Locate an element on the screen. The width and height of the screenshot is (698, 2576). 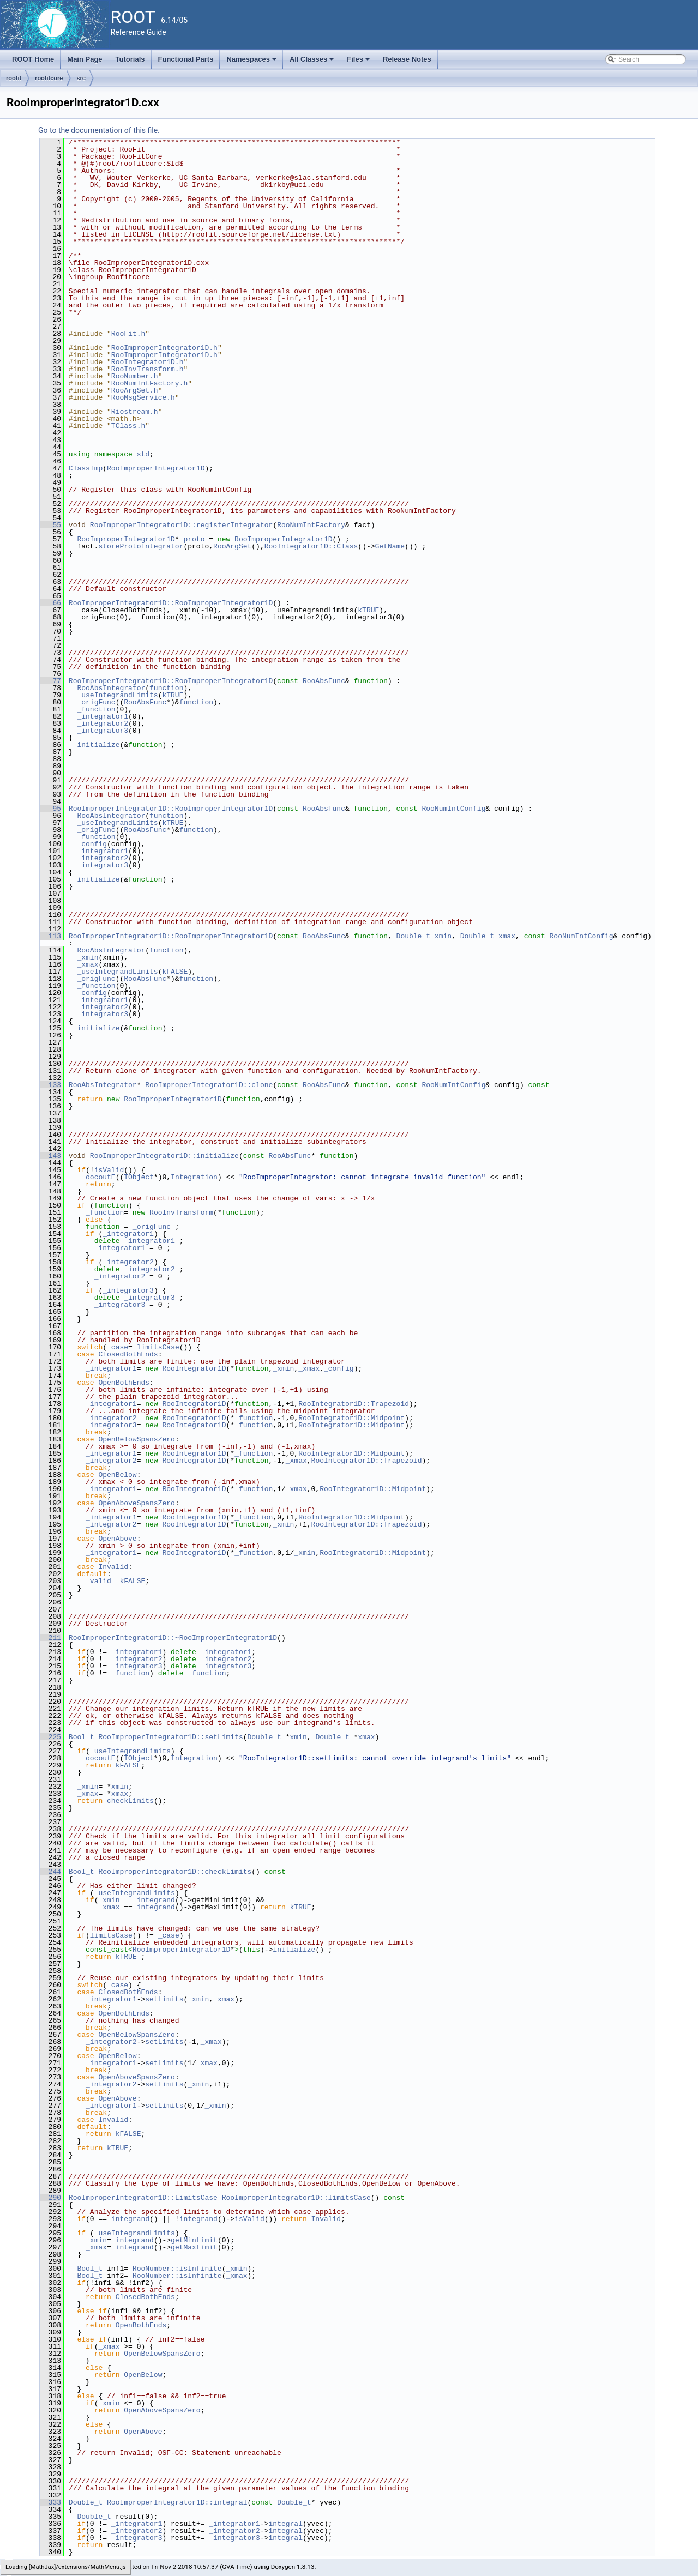
checkLimits is located at coordinates (130, 1801).